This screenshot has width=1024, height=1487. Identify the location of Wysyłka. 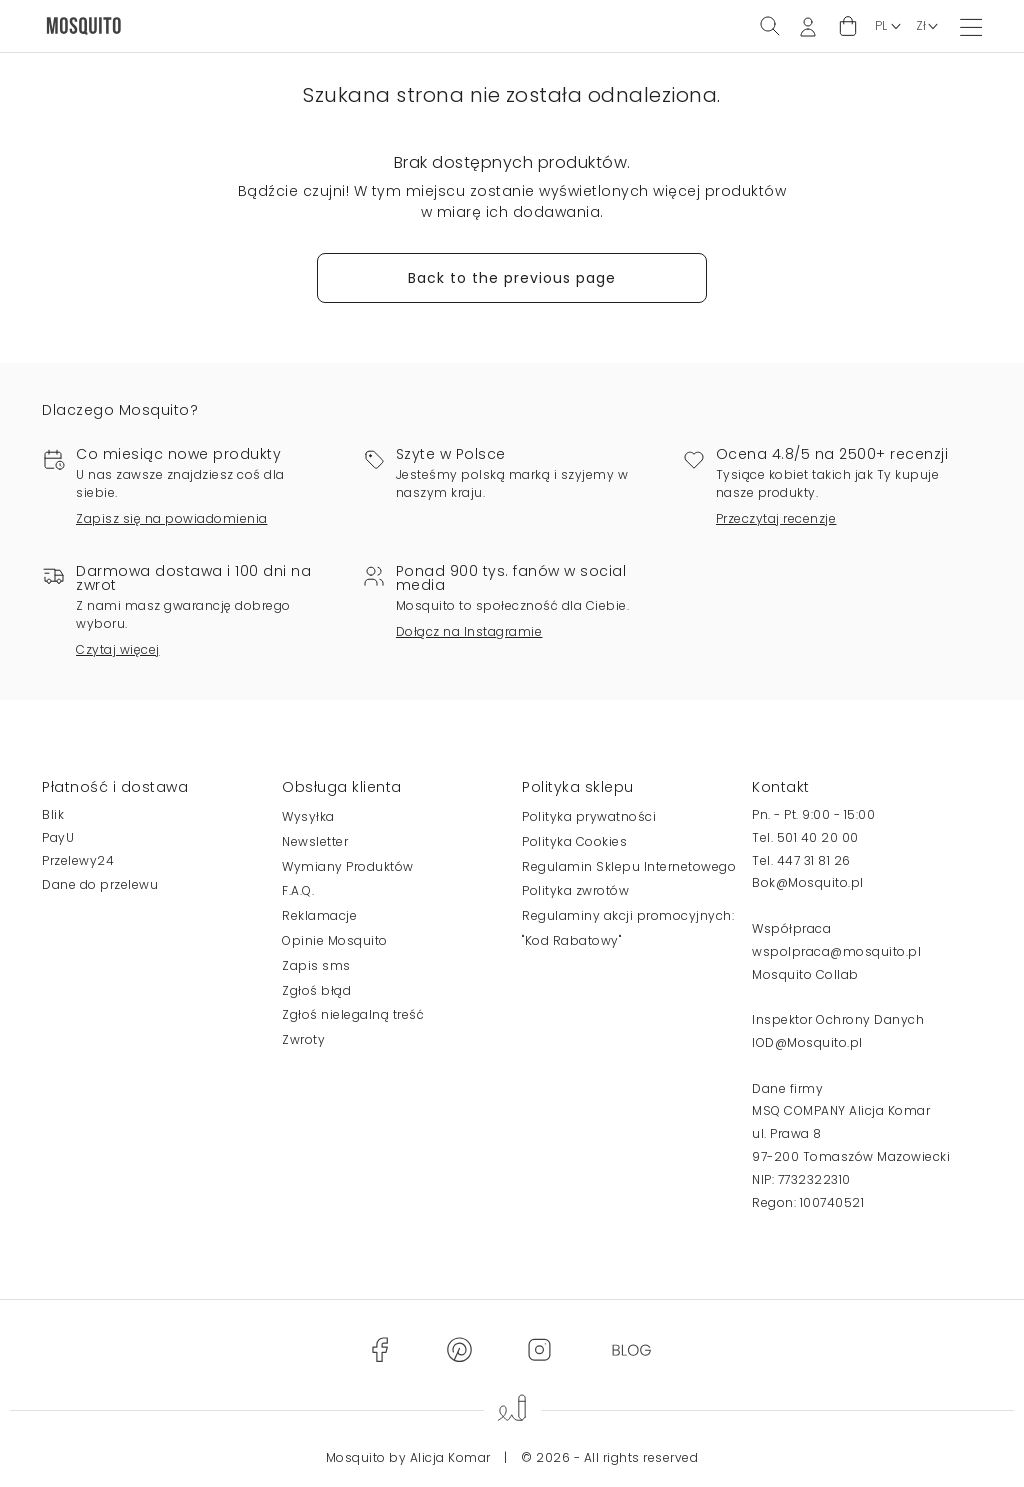
(308, 816).